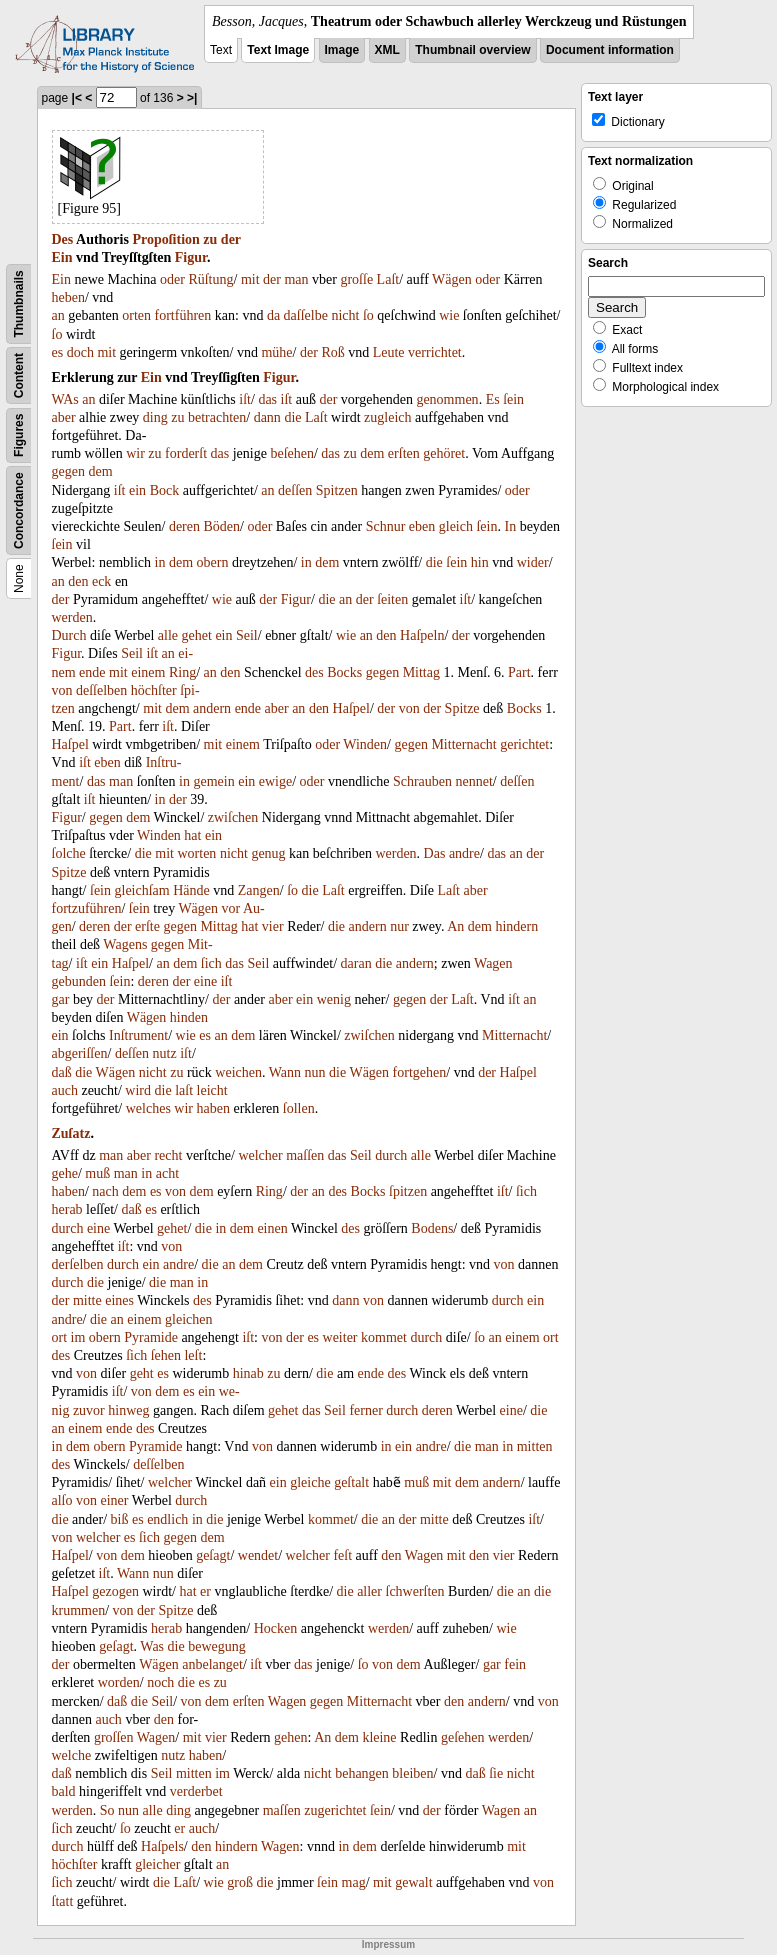 The width and height of the screenshot is (777, 1955). Describe the element at coordinates (408, 1191) in the screenshot. I see `ſpitzen` at that location.